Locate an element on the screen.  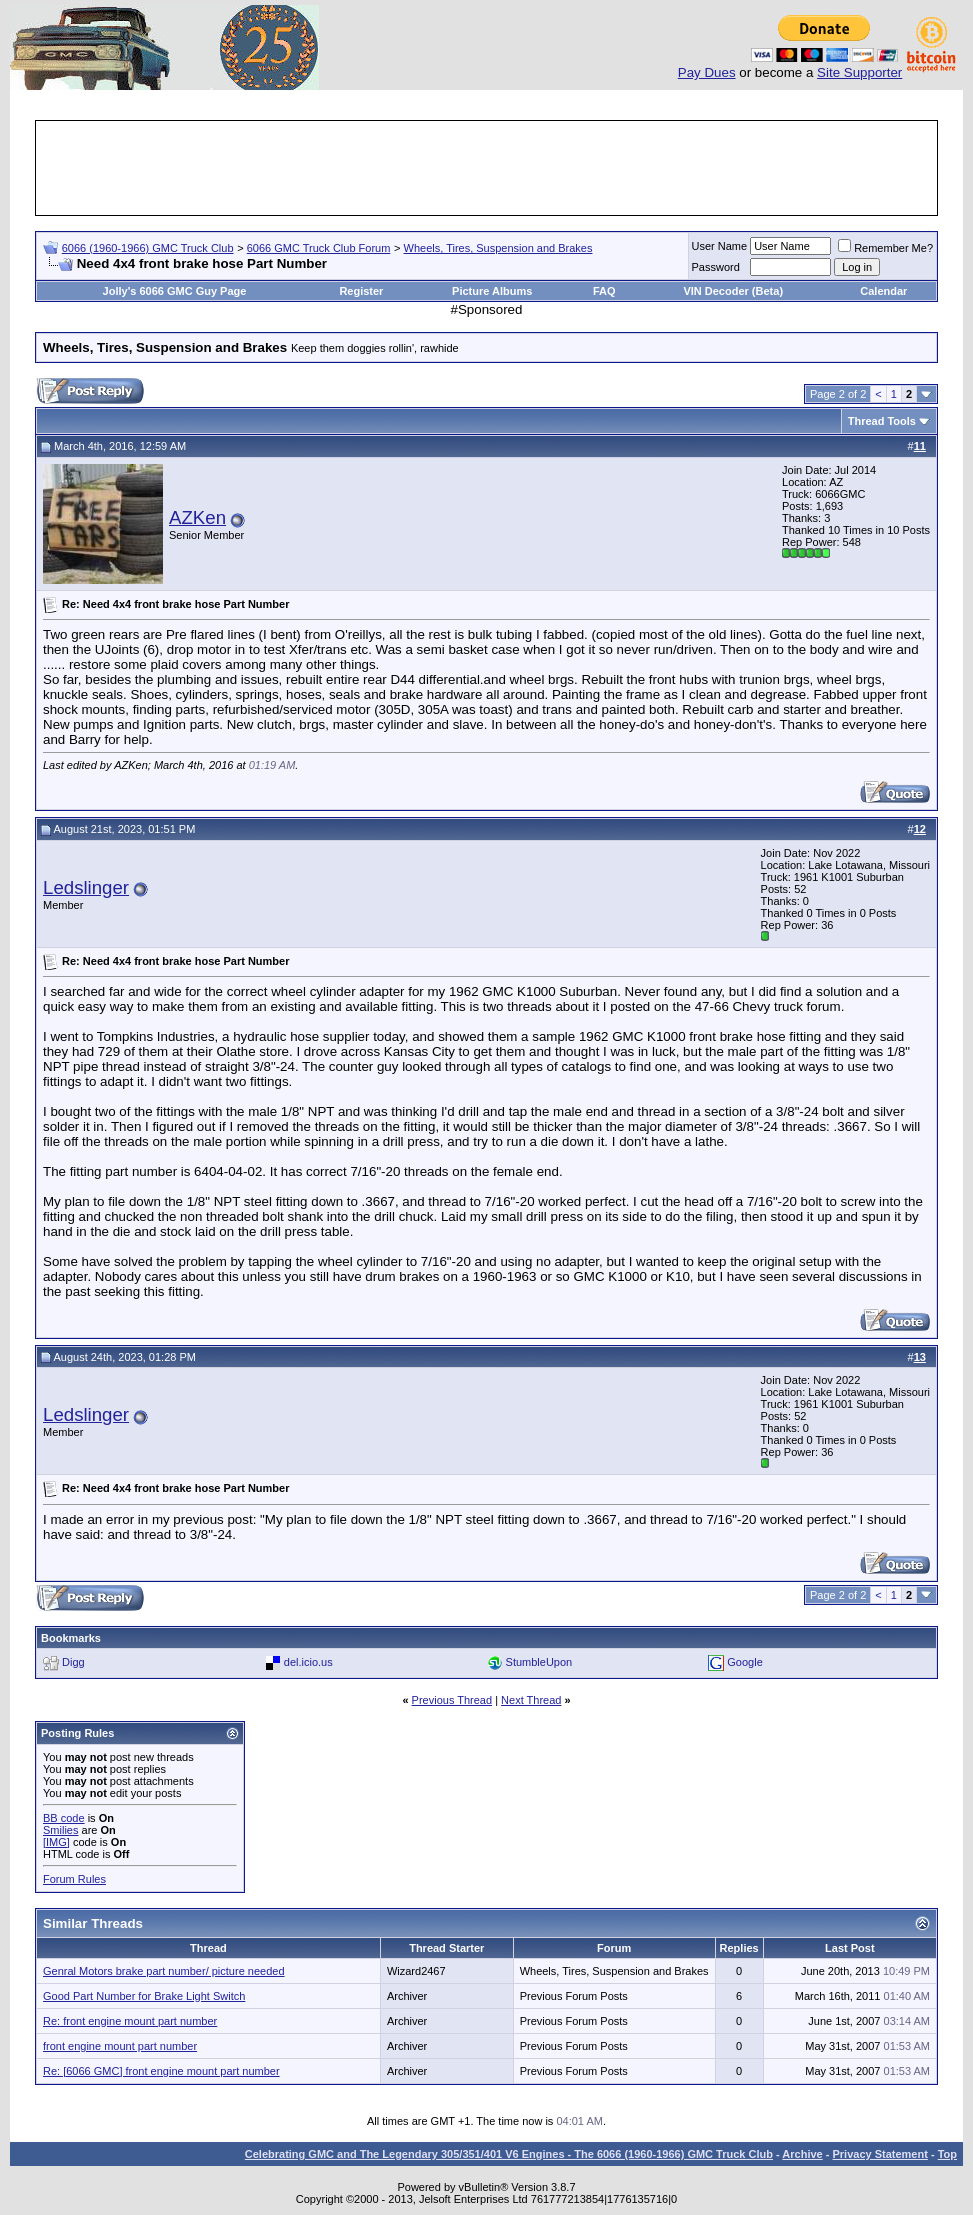
Thread Tools is located at coordinates (882, 421).